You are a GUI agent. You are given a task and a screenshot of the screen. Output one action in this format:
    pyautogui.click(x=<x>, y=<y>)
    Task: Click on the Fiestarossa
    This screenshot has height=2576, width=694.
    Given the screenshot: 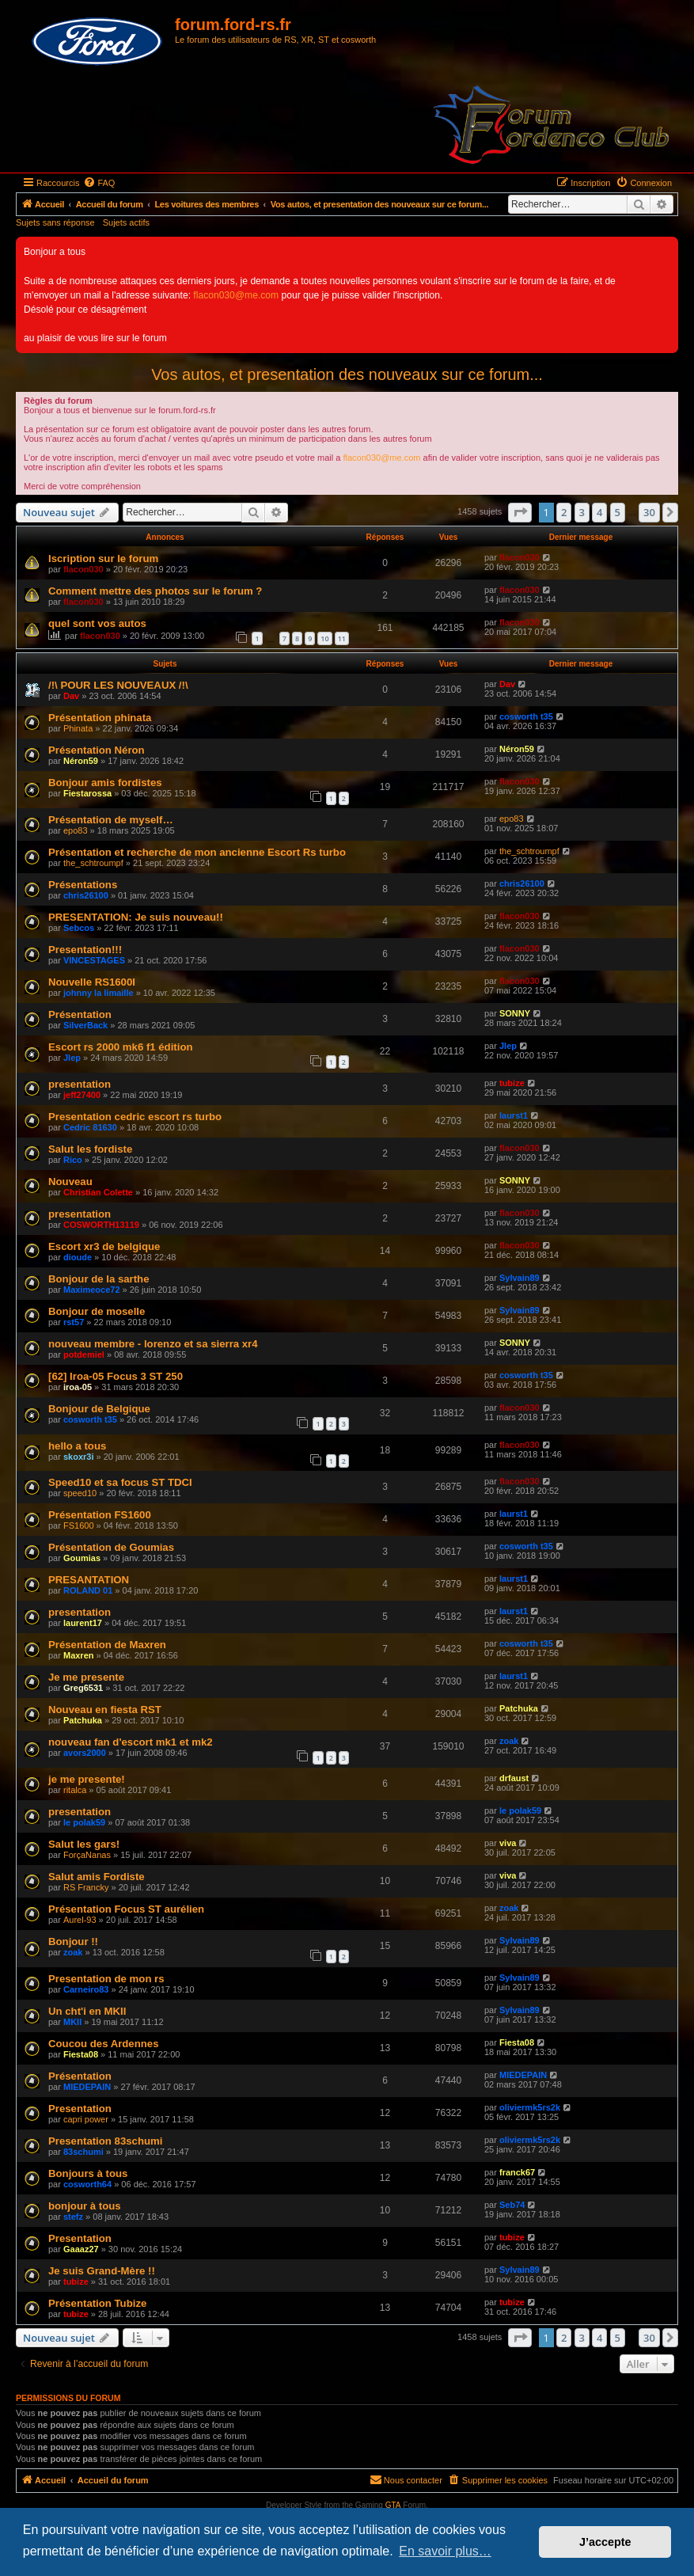 What is the action you would take?
    pyautogui.click(x=87, y=793)
    